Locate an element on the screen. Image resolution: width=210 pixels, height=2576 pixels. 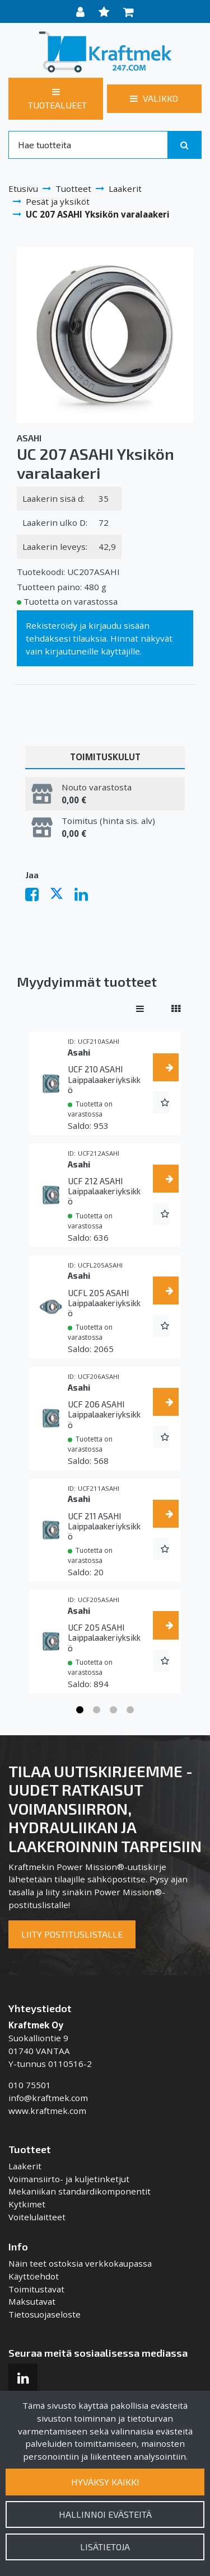
info@kraftmek.com is located at coordinates (48, 2097).